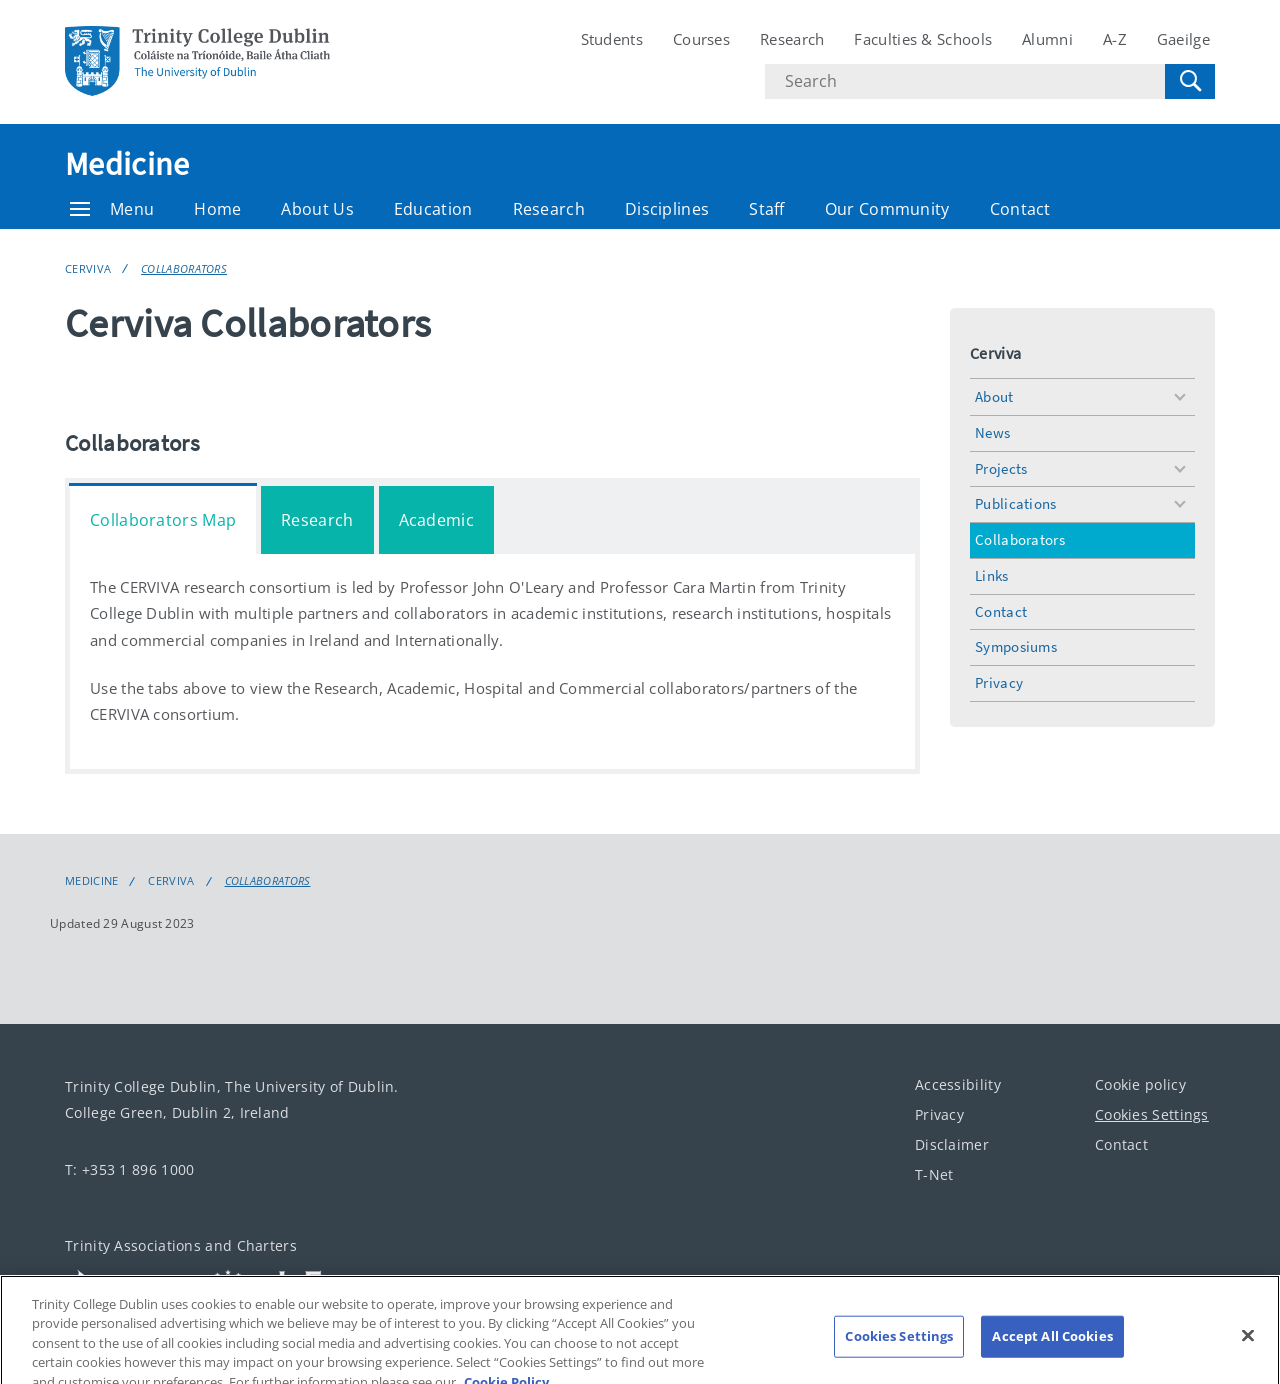  Describe the element at coordinates (436, 520) in the screenshot. I see `Academic [tab]` at that location.